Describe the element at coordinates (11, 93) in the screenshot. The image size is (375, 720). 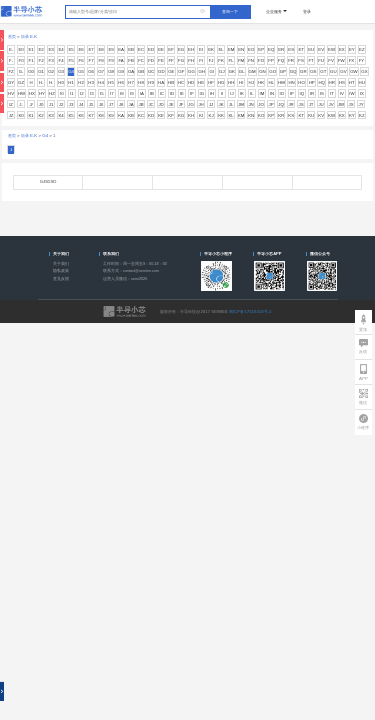
I see `HV` at that location.